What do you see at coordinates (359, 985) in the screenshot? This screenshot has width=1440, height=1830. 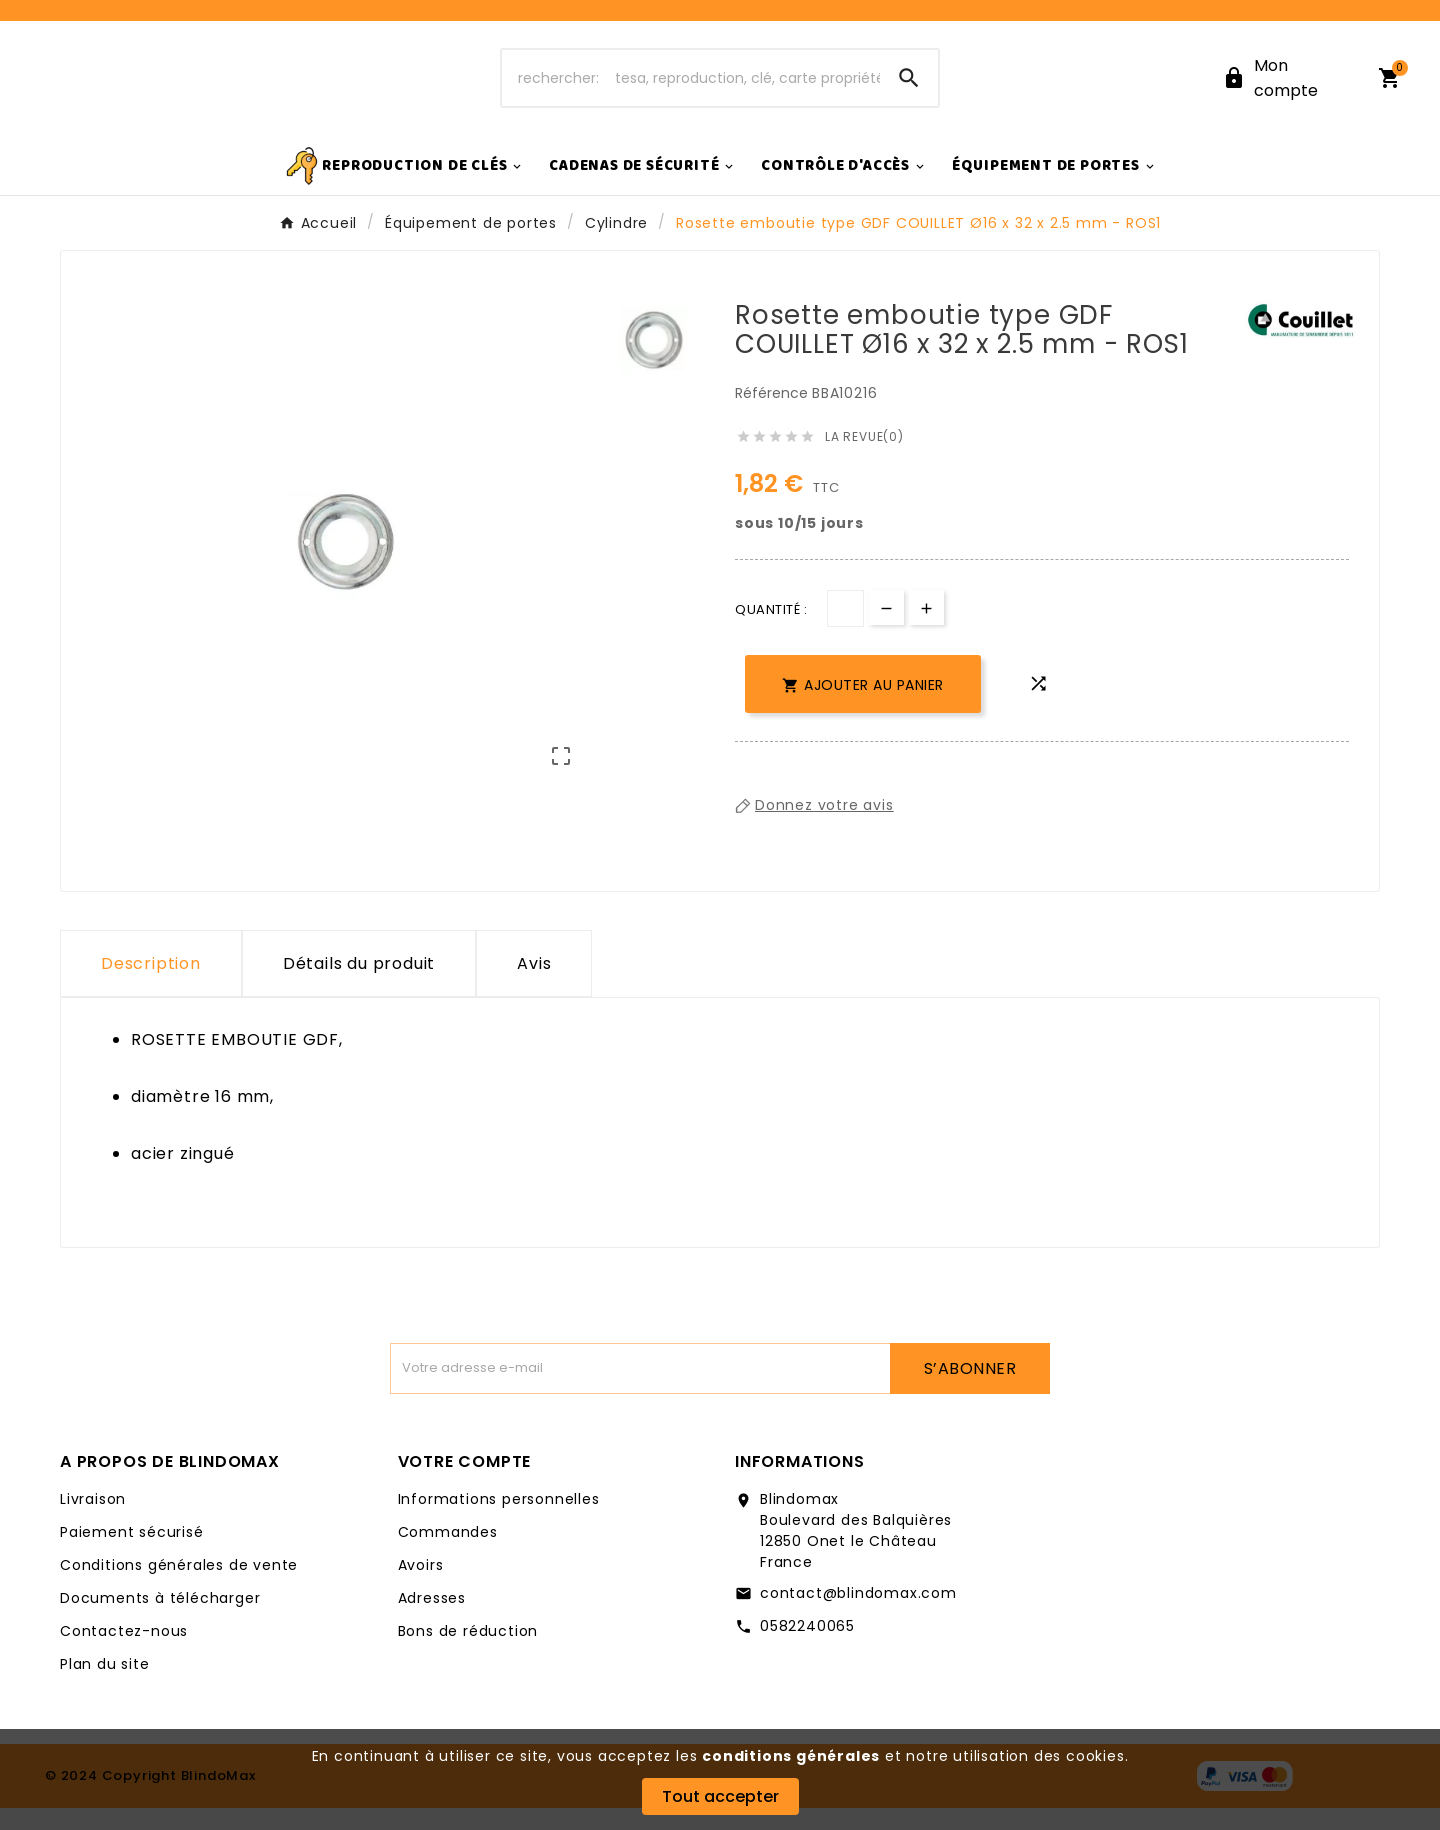 I see `Détails du produit [tab]` at bounding box center [359, 985].